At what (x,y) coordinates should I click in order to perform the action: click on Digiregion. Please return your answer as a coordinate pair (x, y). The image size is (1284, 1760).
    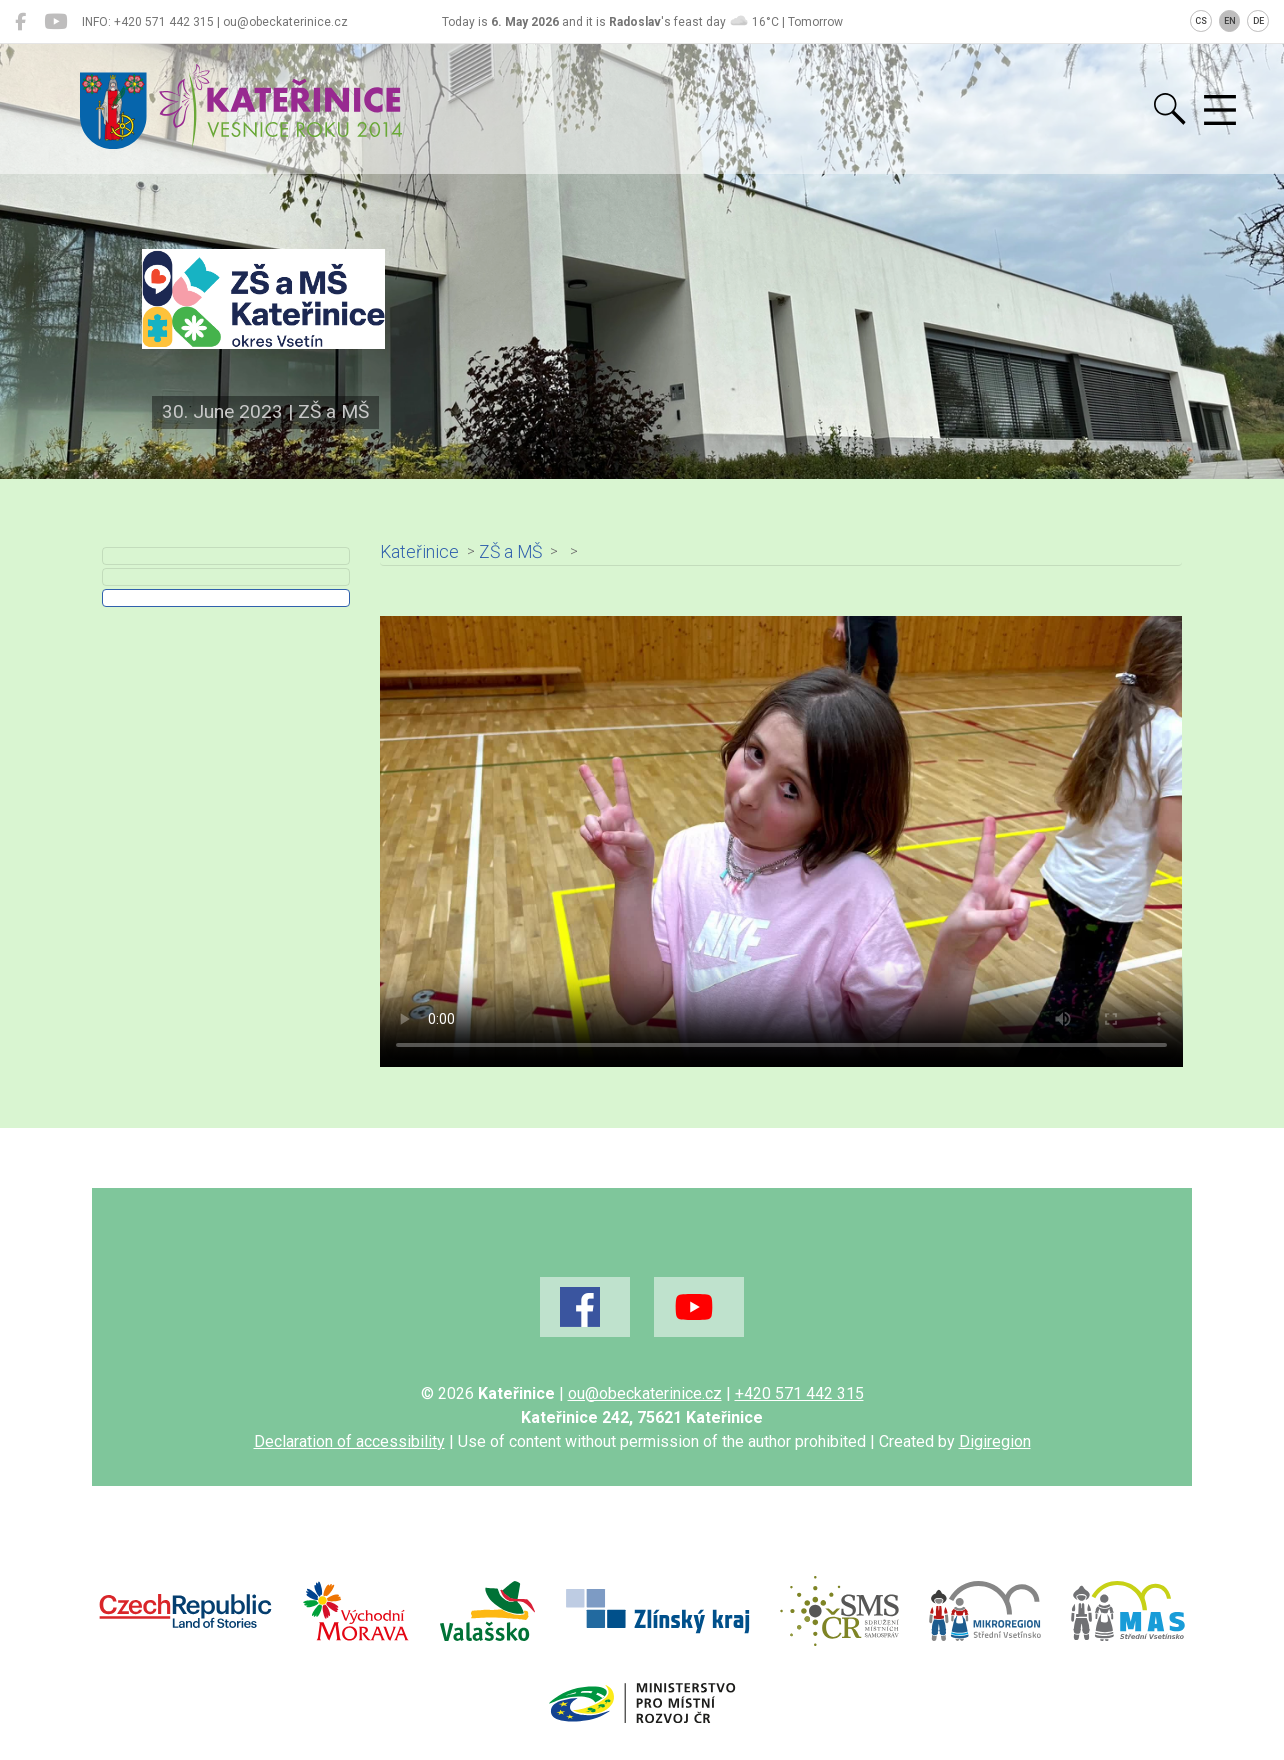
    Looking at the image, I should click on (995, 1441).